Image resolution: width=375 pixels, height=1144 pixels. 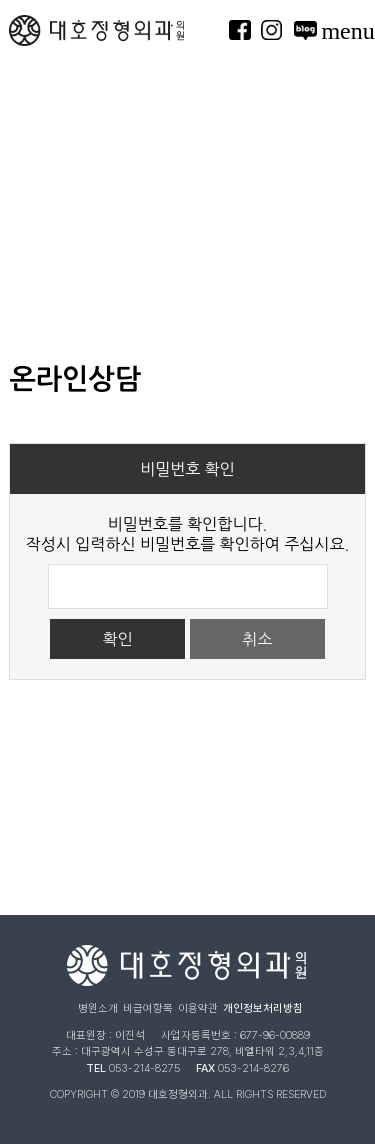 I want to click on 이용약관, so click(x=198, y=1008).